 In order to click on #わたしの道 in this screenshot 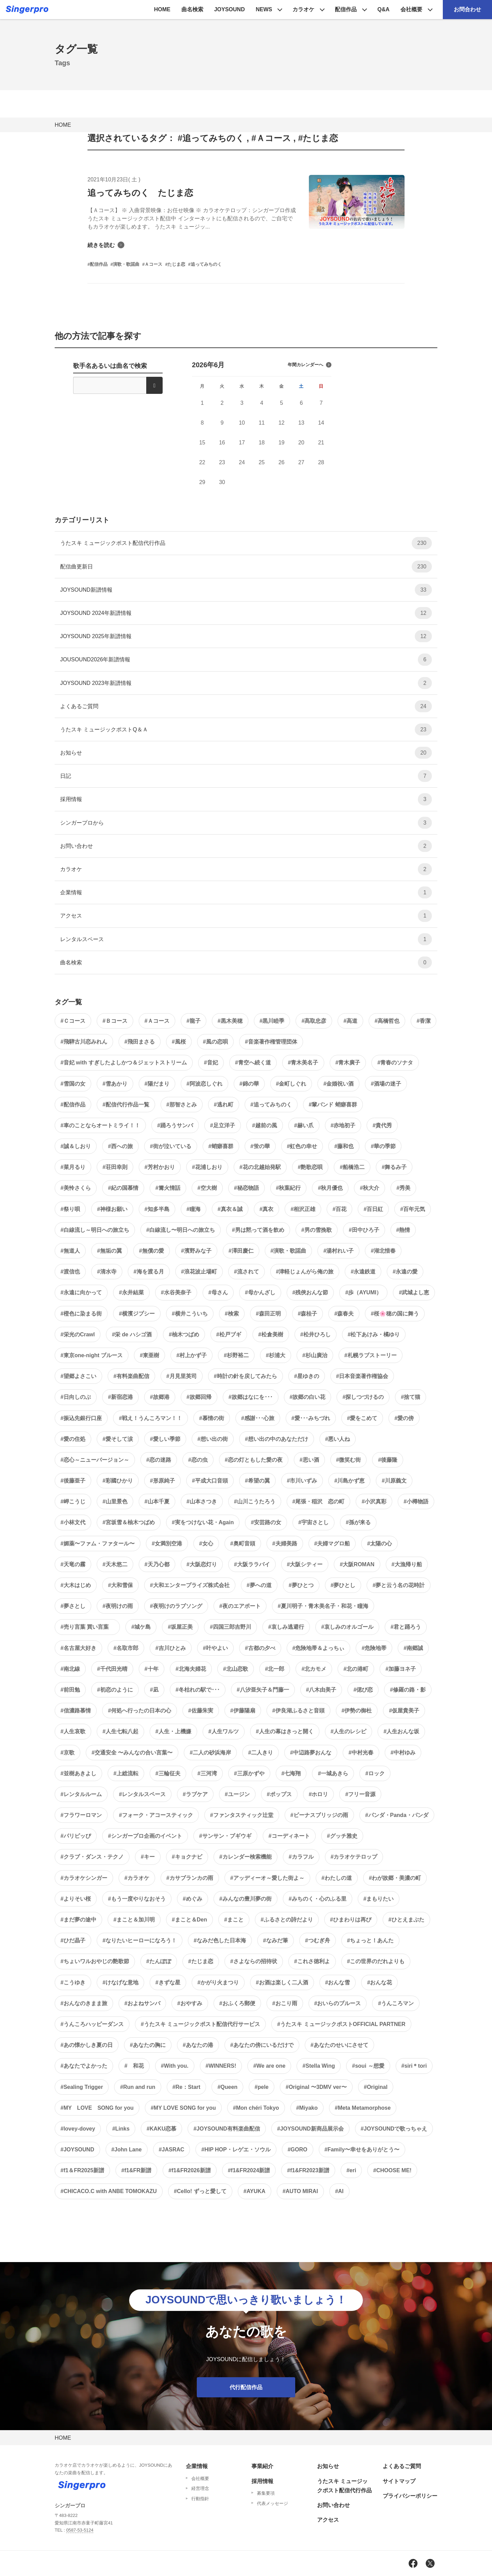, I will do `click(337, 1878)`.